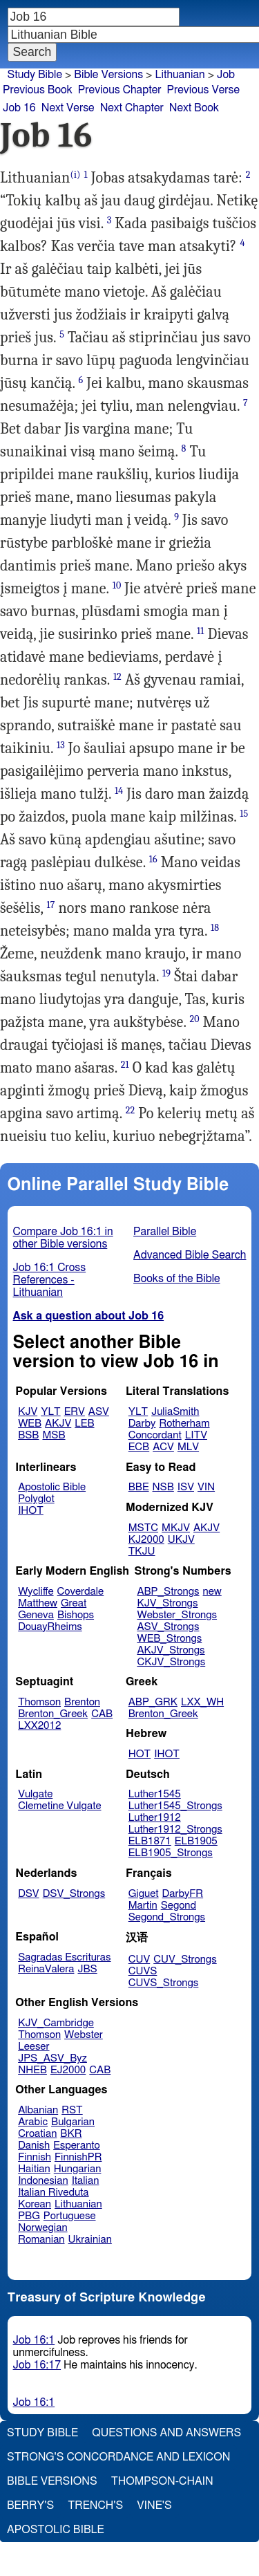 Image resolution: width=259 pixels, height=2576 pixels. I want to click on Korean, so click(34, 2204).